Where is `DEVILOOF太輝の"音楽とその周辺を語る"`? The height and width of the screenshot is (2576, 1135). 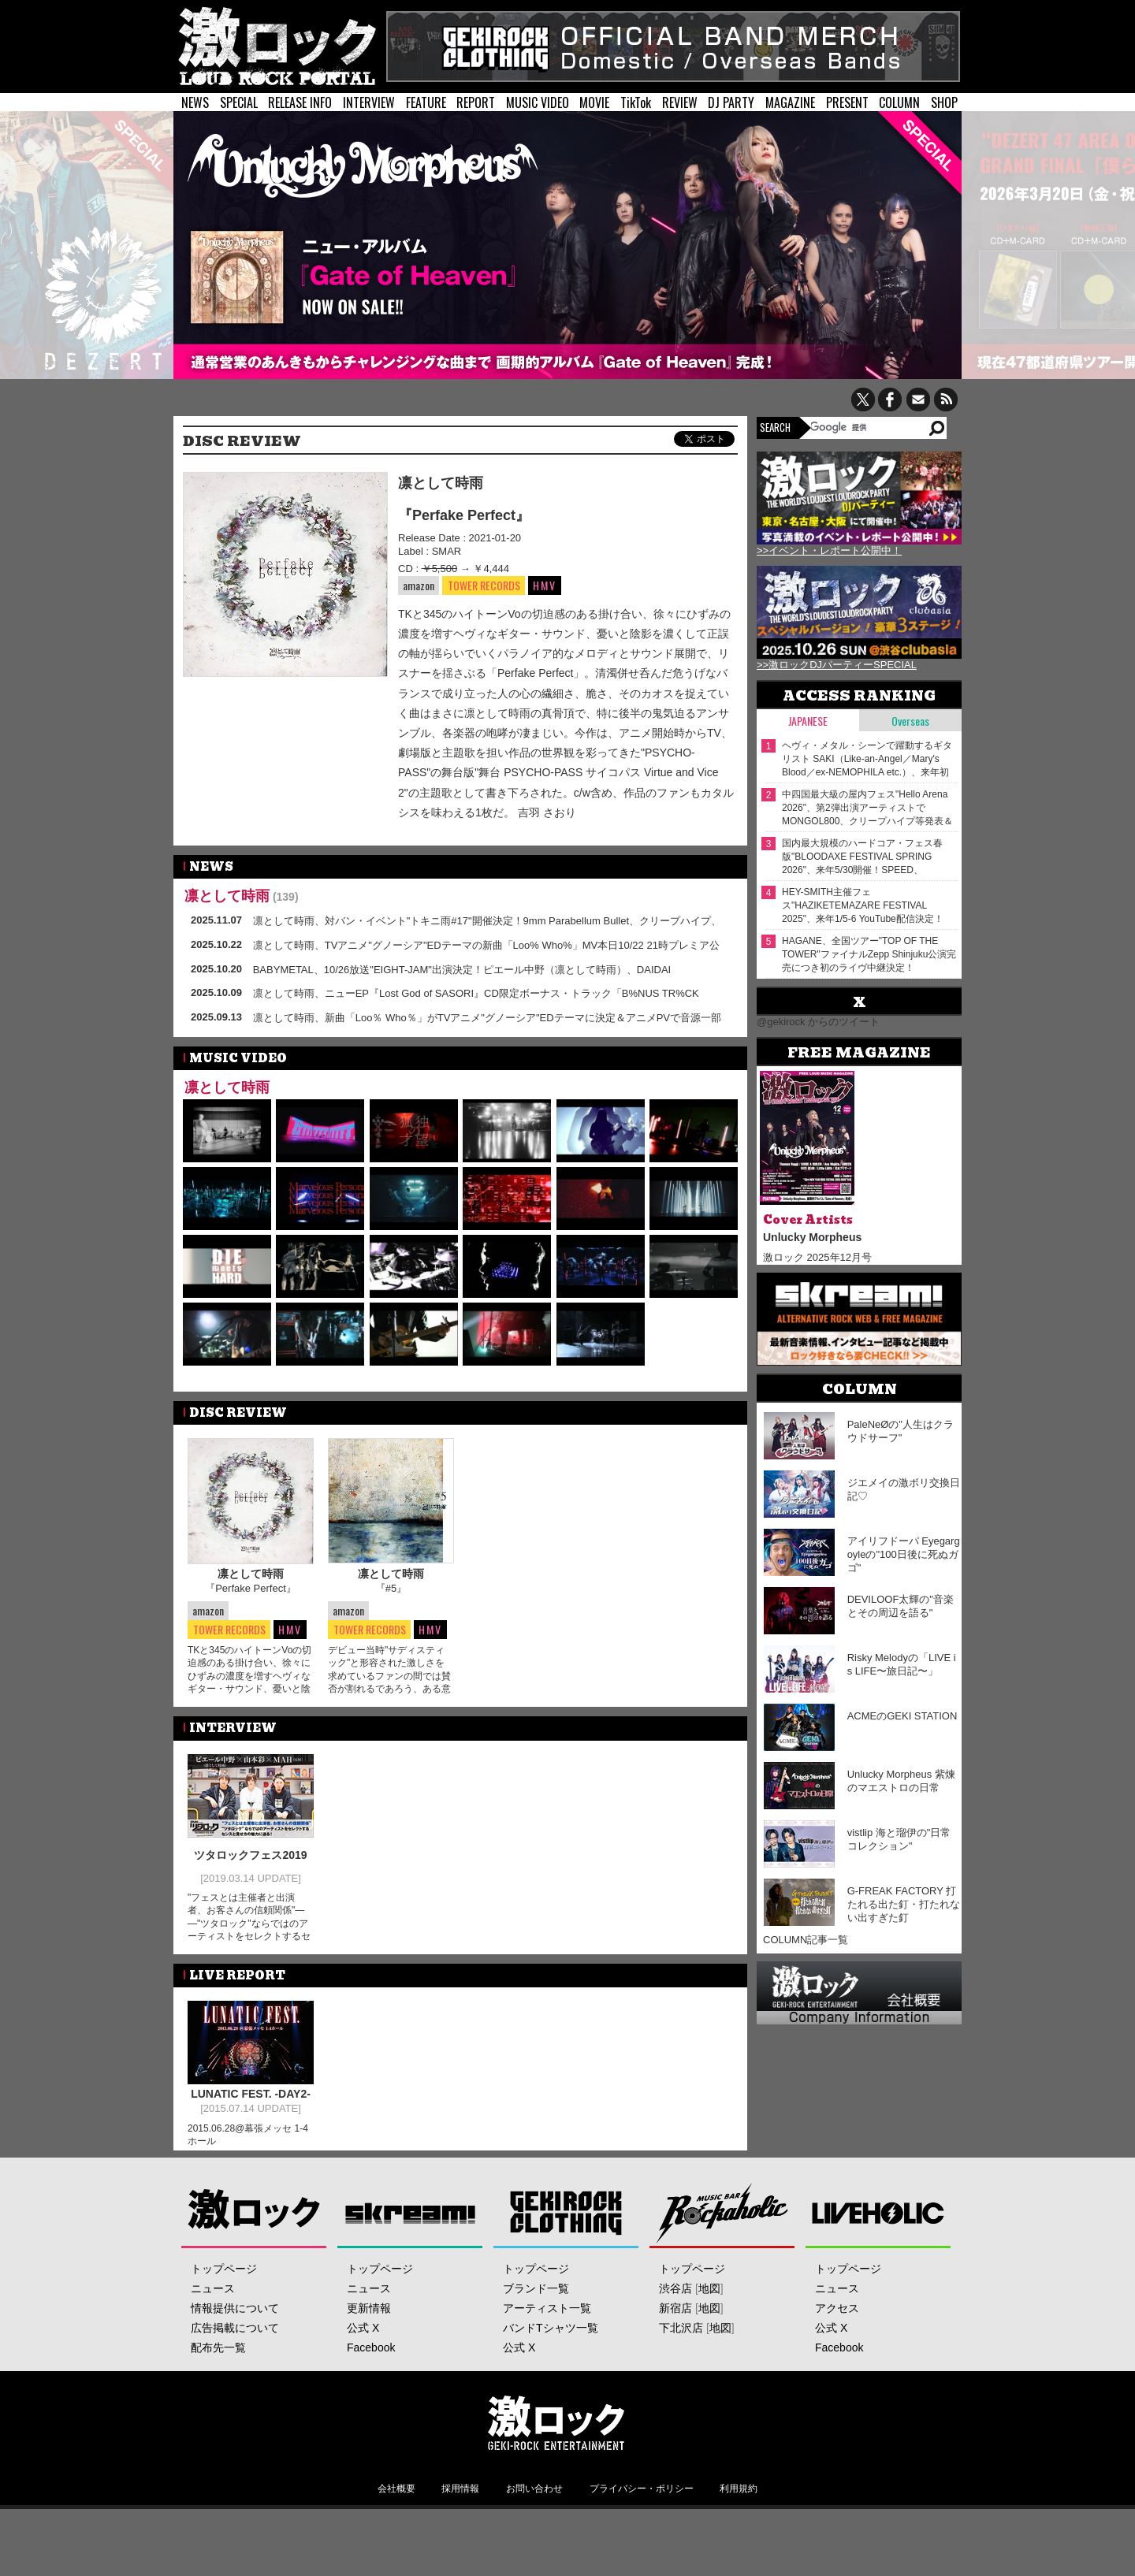 DEVILOOF太輝の"音楽とその周辺を語る" is located at coordinates (900, 1606).